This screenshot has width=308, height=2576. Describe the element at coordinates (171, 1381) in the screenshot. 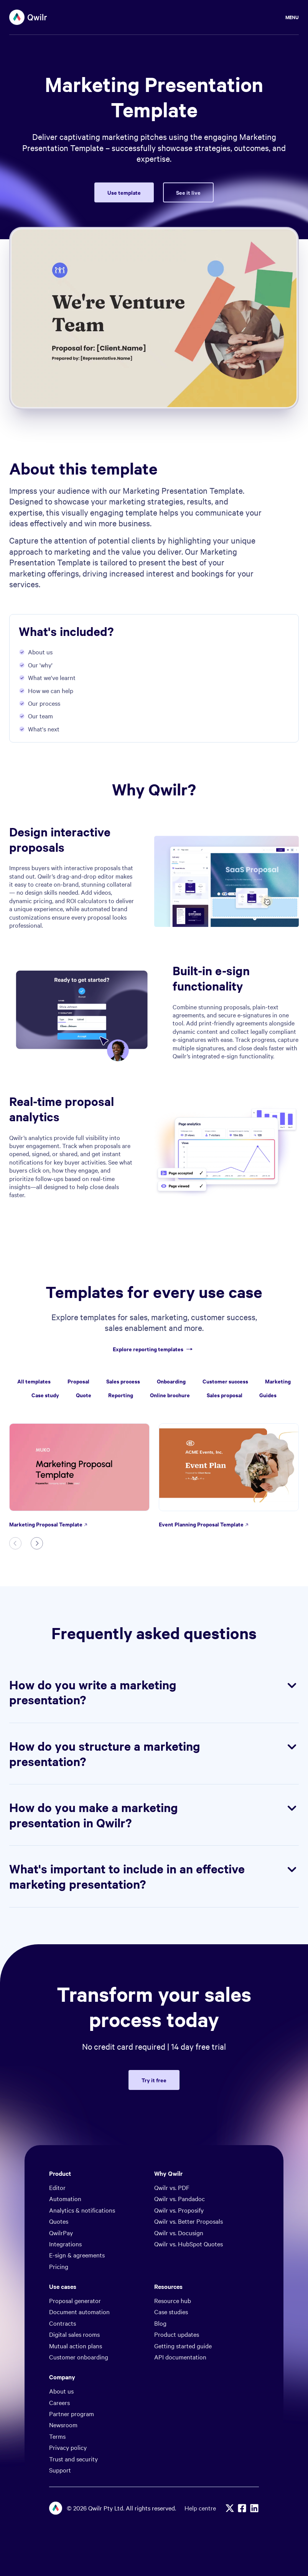

I see `Onboarding` at that location.